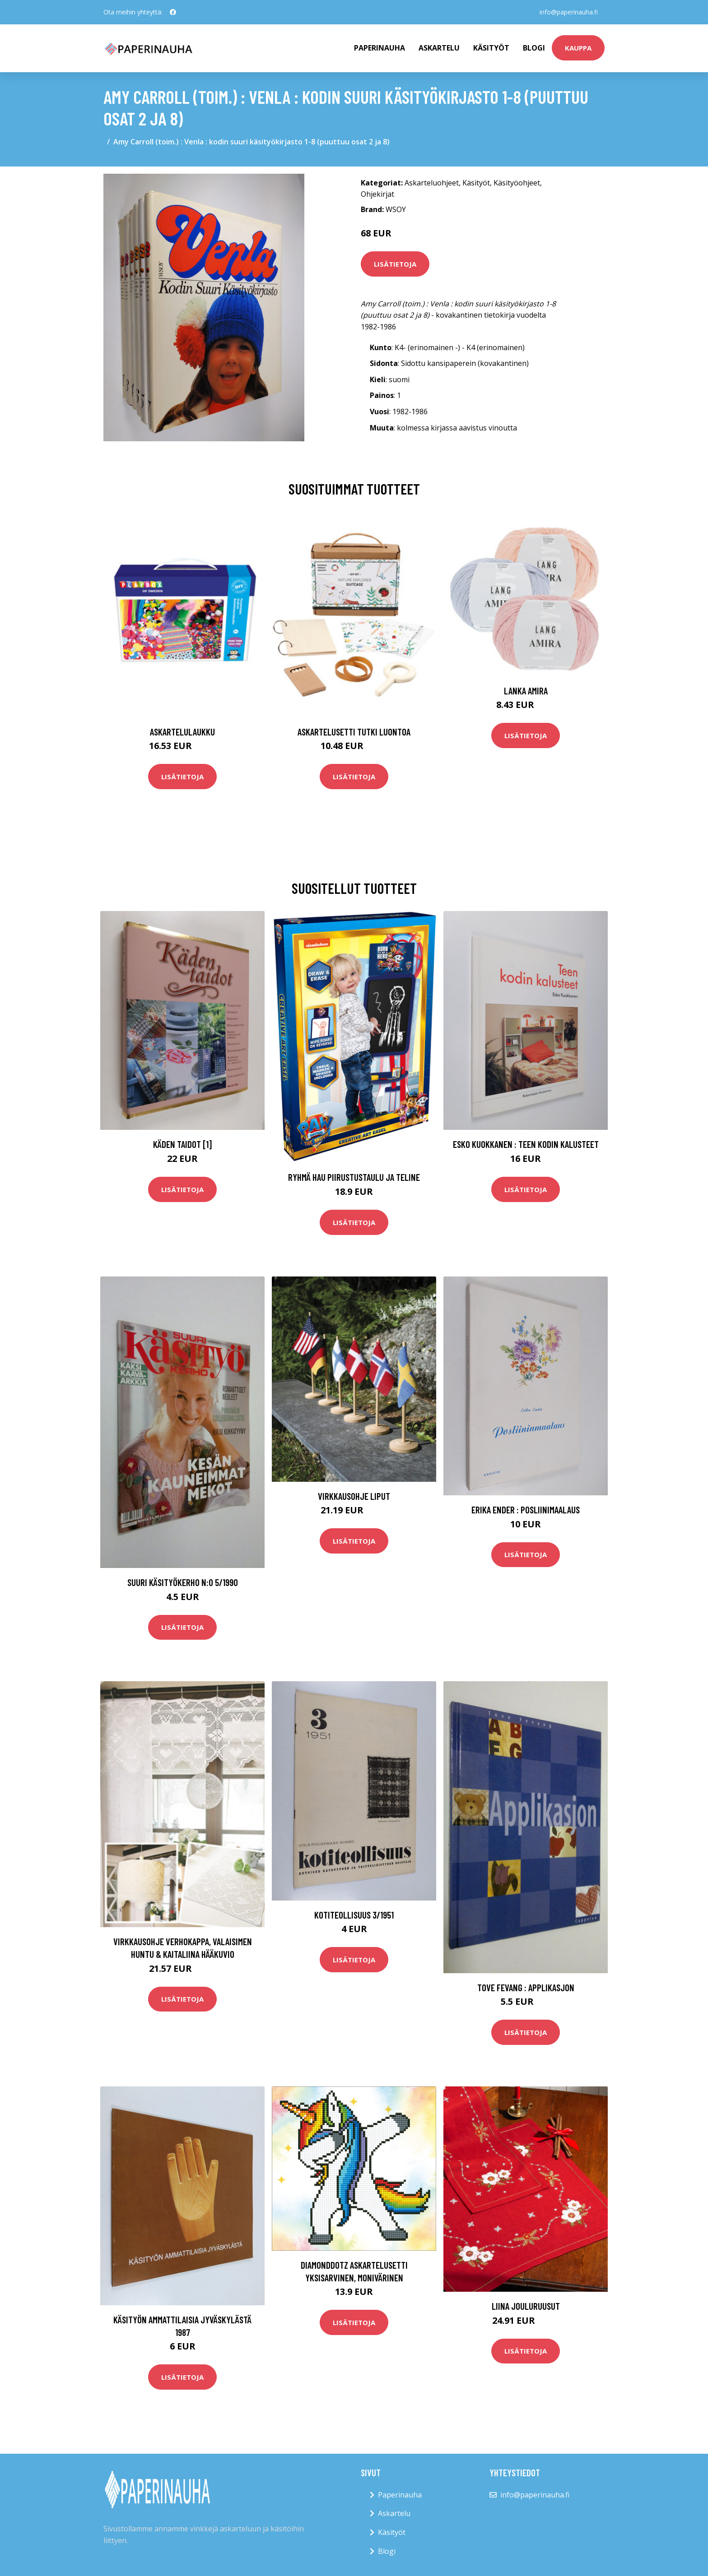  I want to click on Kotiteollisuus 3/1951, so click(354, 1914).